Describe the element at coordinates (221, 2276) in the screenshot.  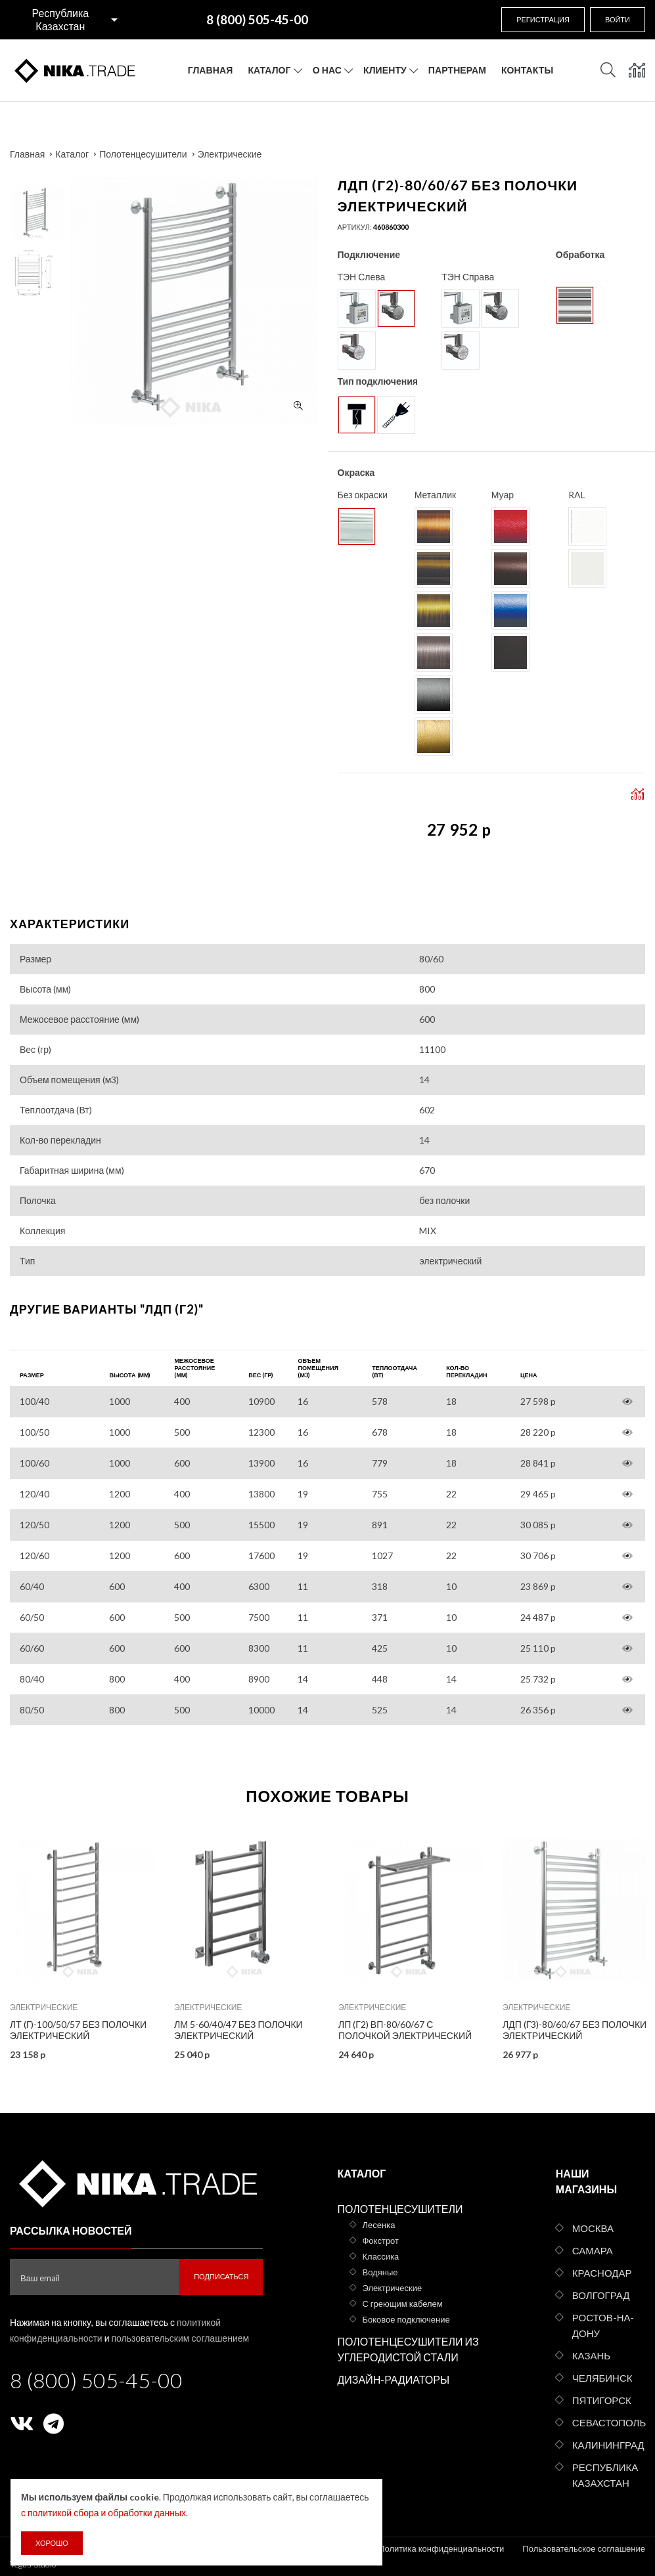
I see `Подписаться` at that location.